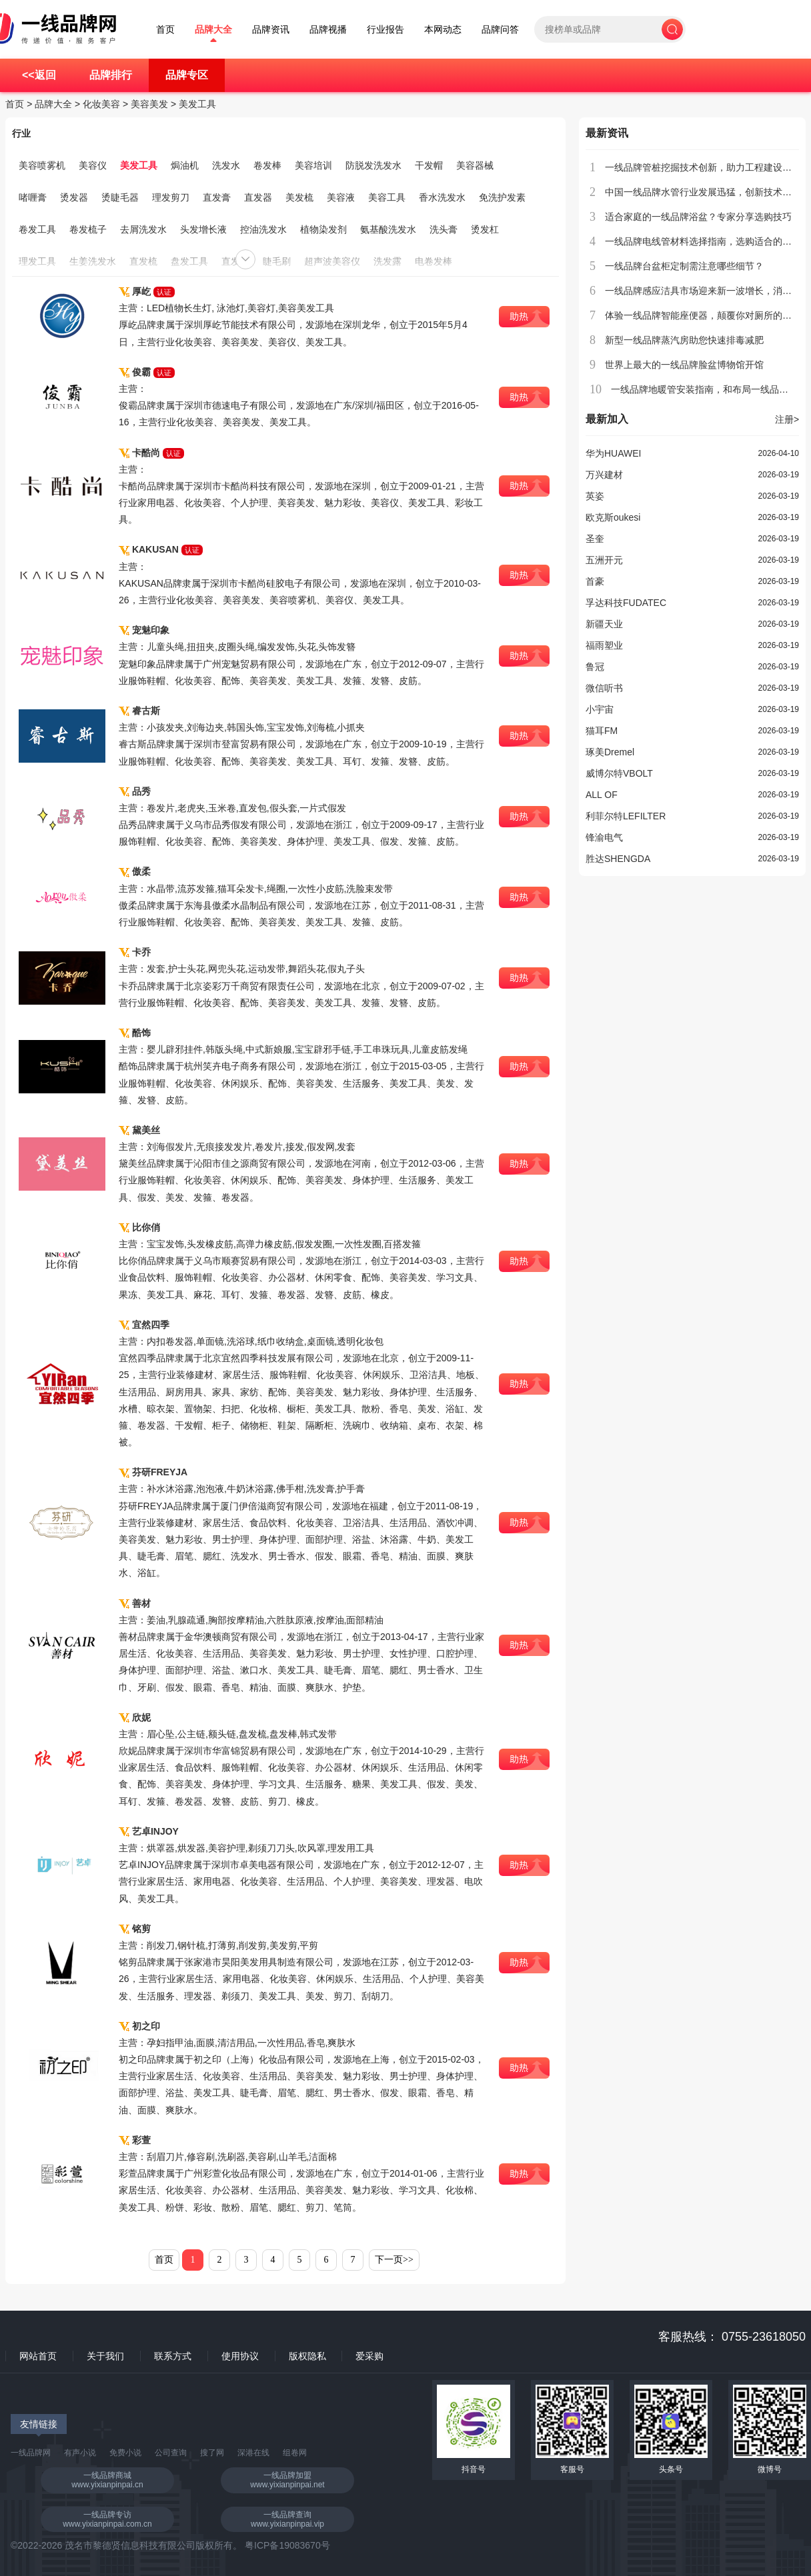 The image size is (811, 2576). Describe the element at coordinates (613, 453) in the screenshot. I see `华为HUAWEI` at that location.